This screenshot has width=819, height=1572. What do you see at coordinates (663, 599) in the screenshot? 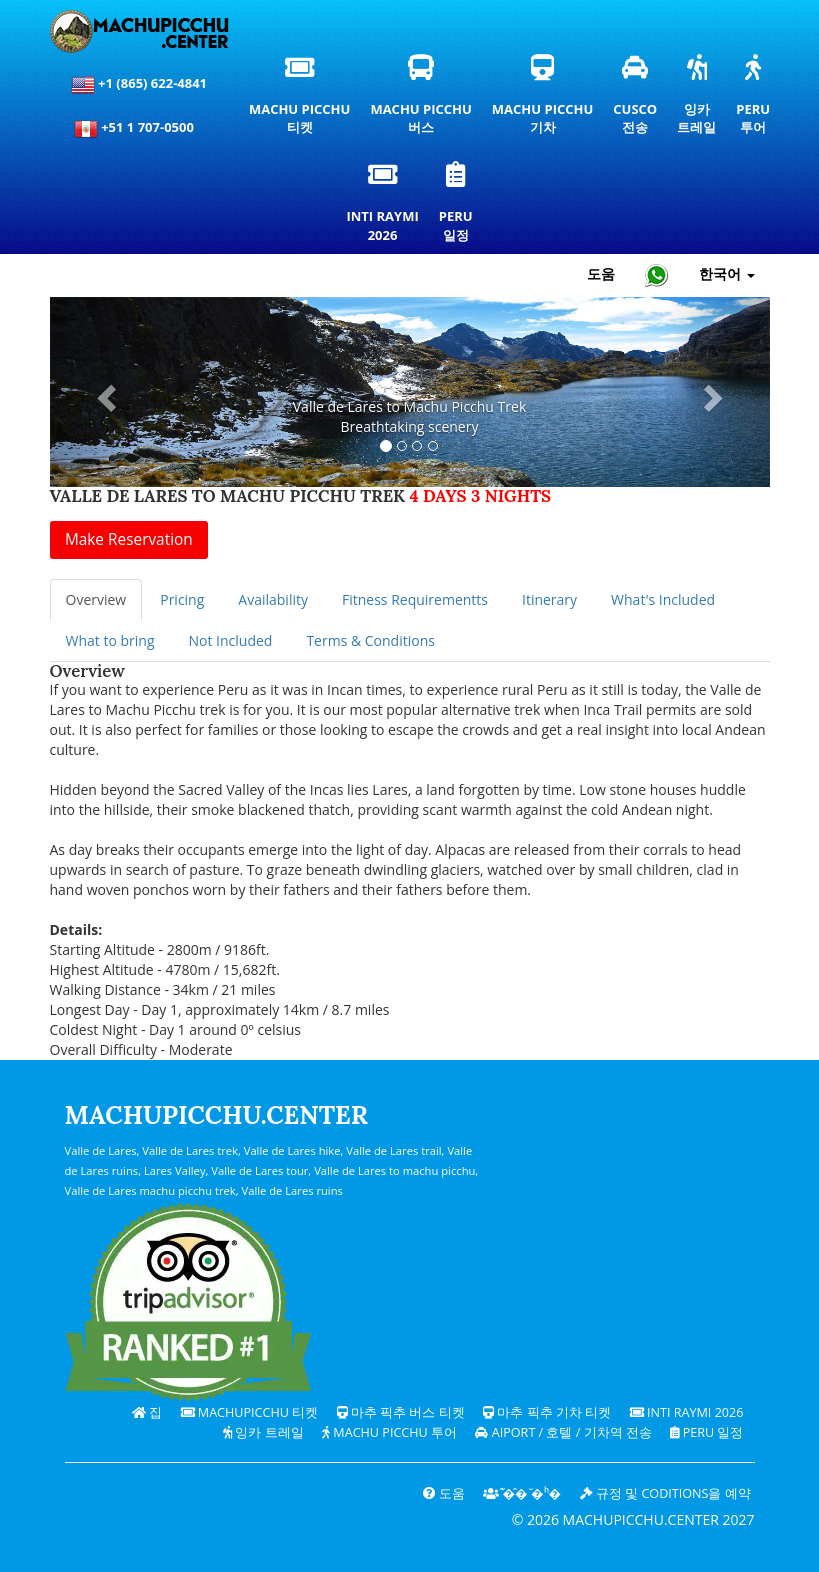
I see `What's Included` at bounding box center [663, 599].